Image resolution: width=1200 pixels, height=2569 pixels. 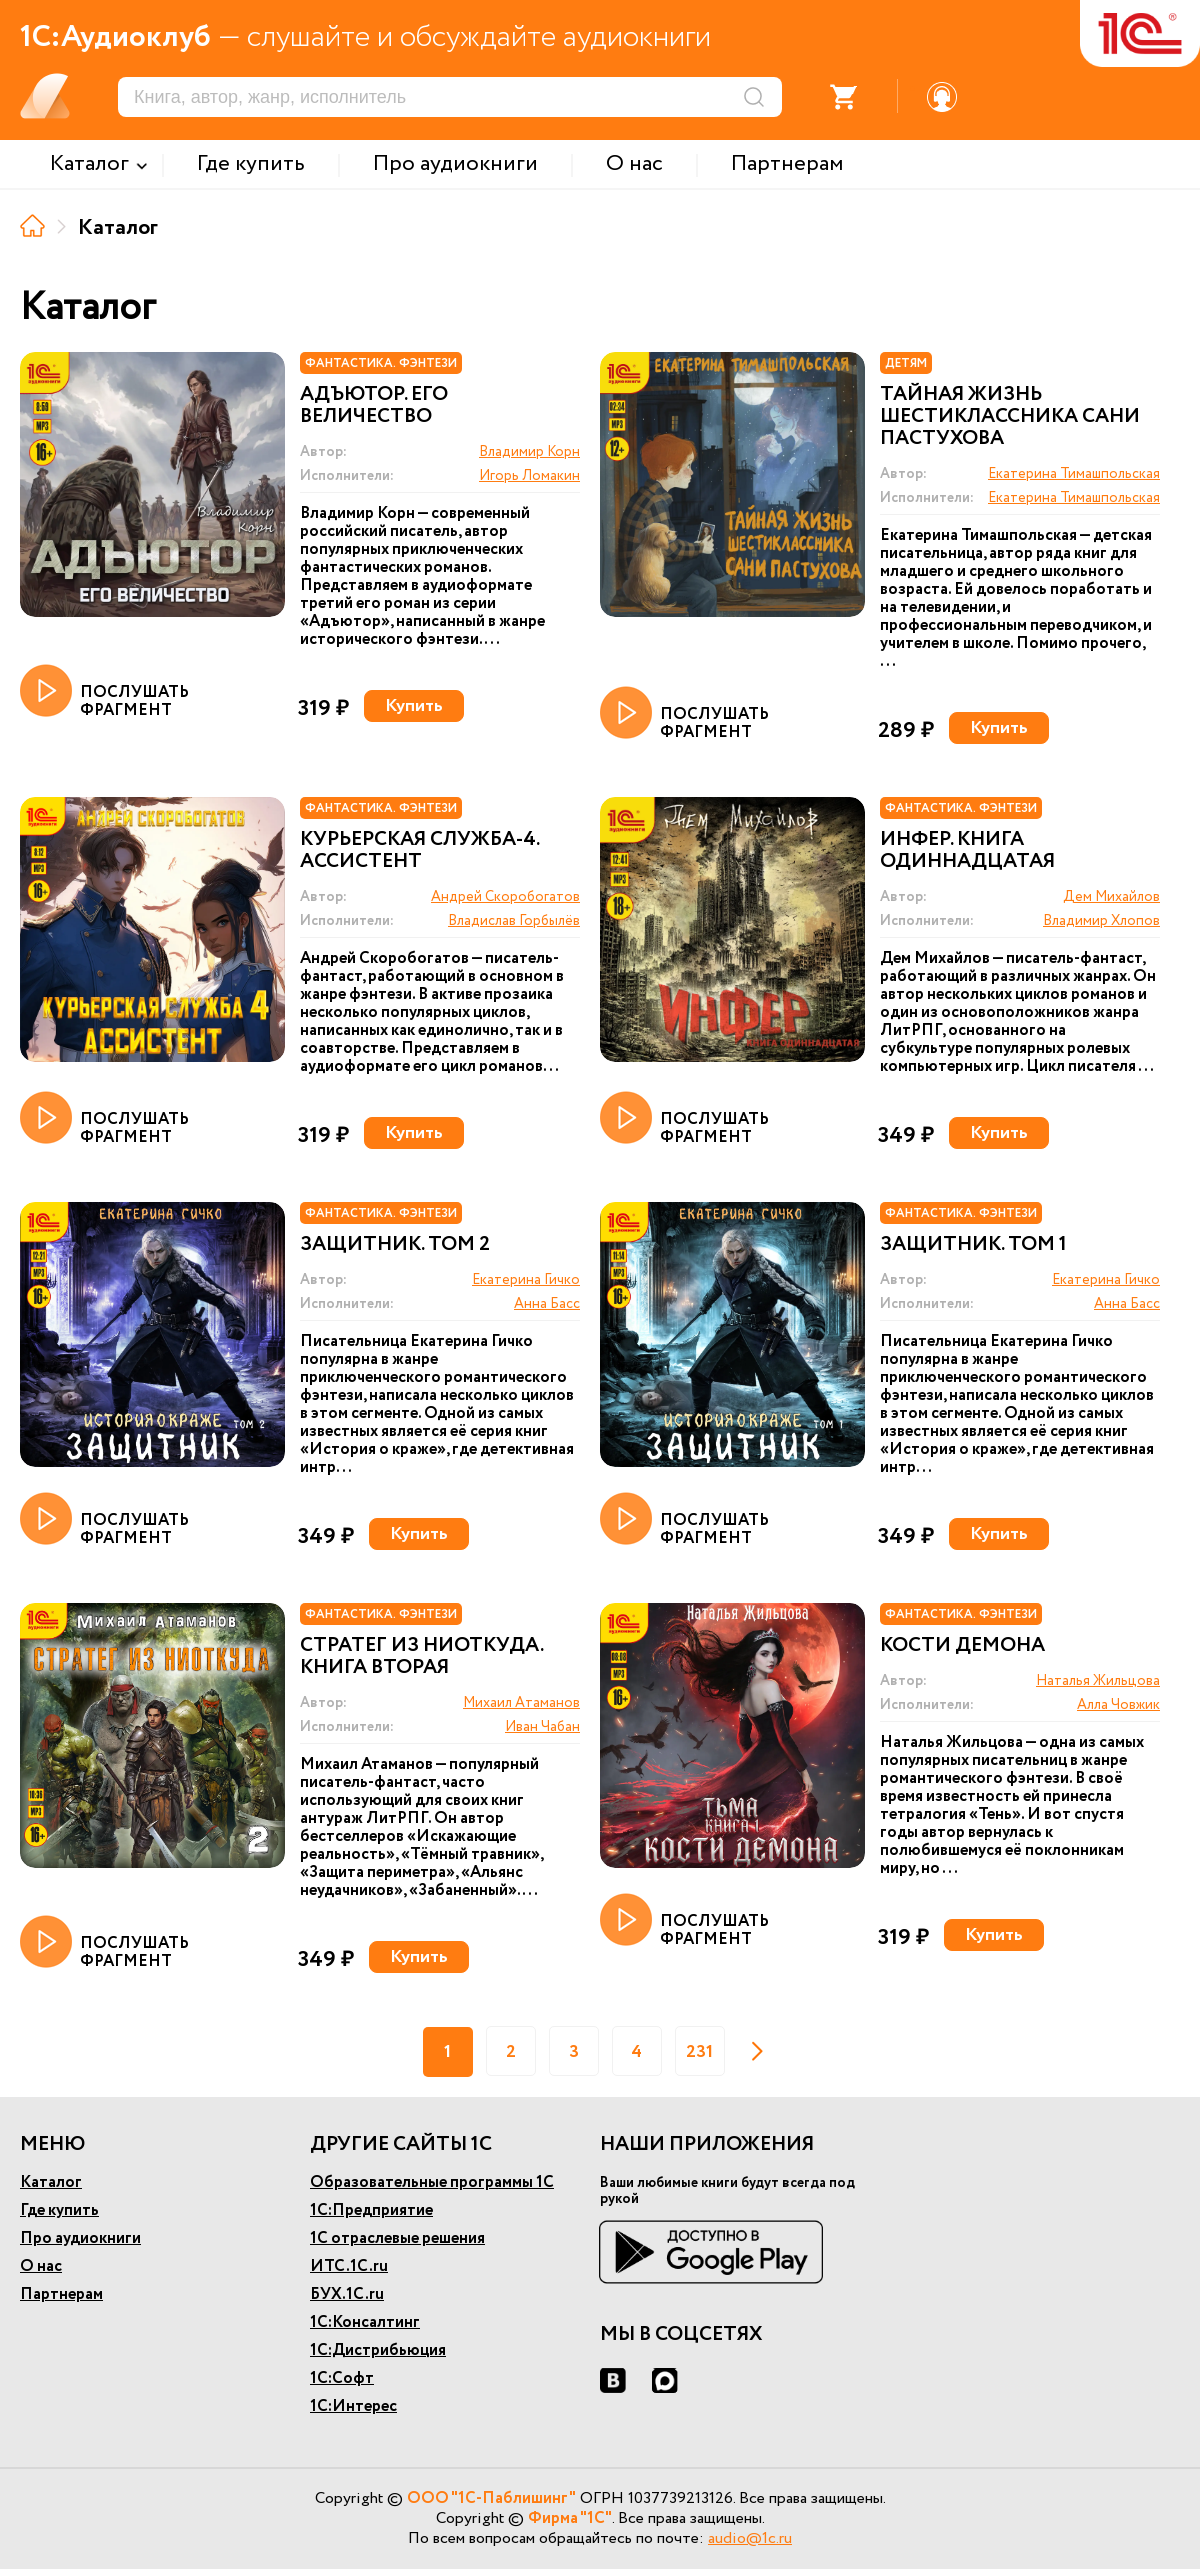 I want to click on Курьерская служба-4. Ассистент, so click(x=419, y=851).